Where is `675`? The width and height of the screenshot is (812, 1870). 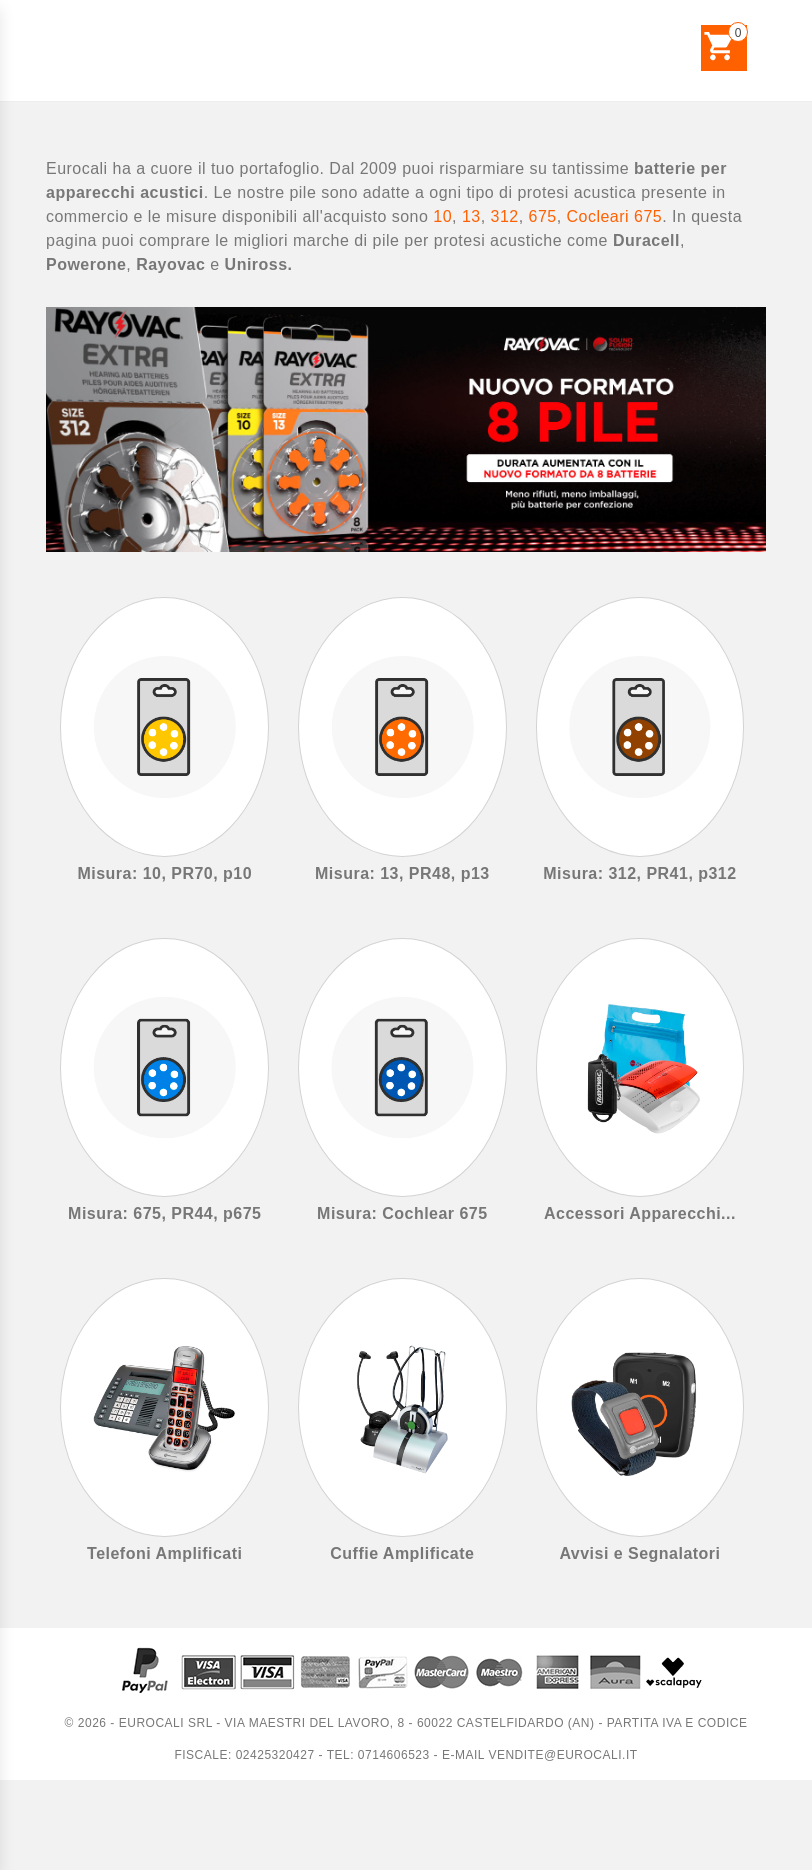 675 is located at coordinates (543, 216).